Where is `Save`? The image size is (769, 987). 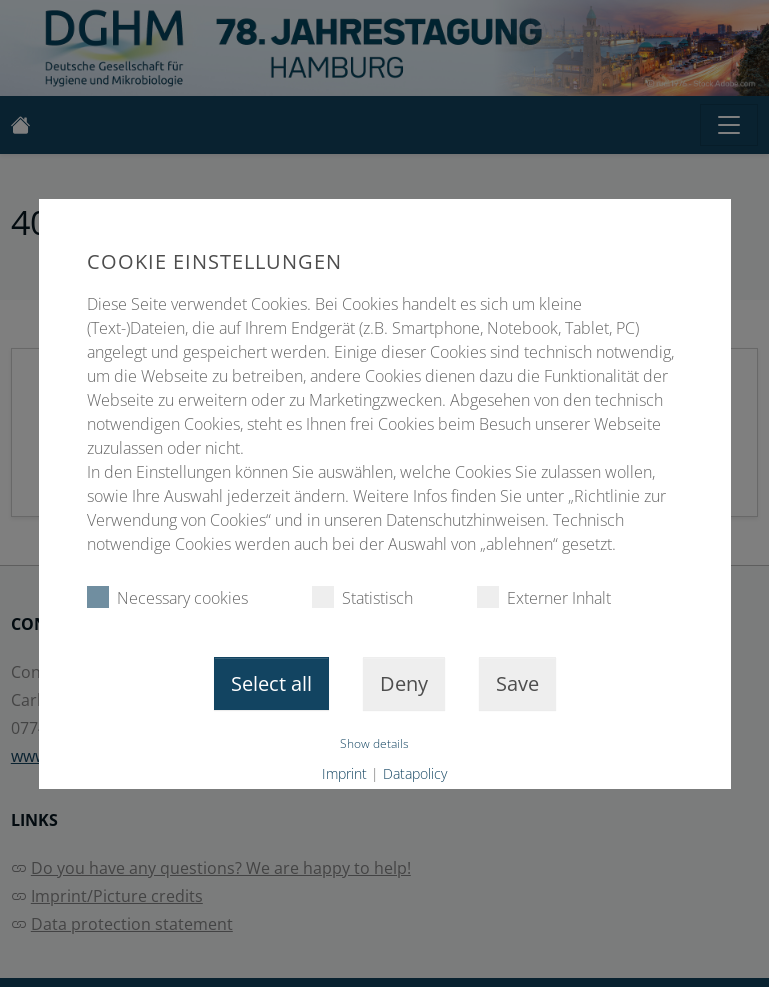 Save is located at coordinates (517, 683).